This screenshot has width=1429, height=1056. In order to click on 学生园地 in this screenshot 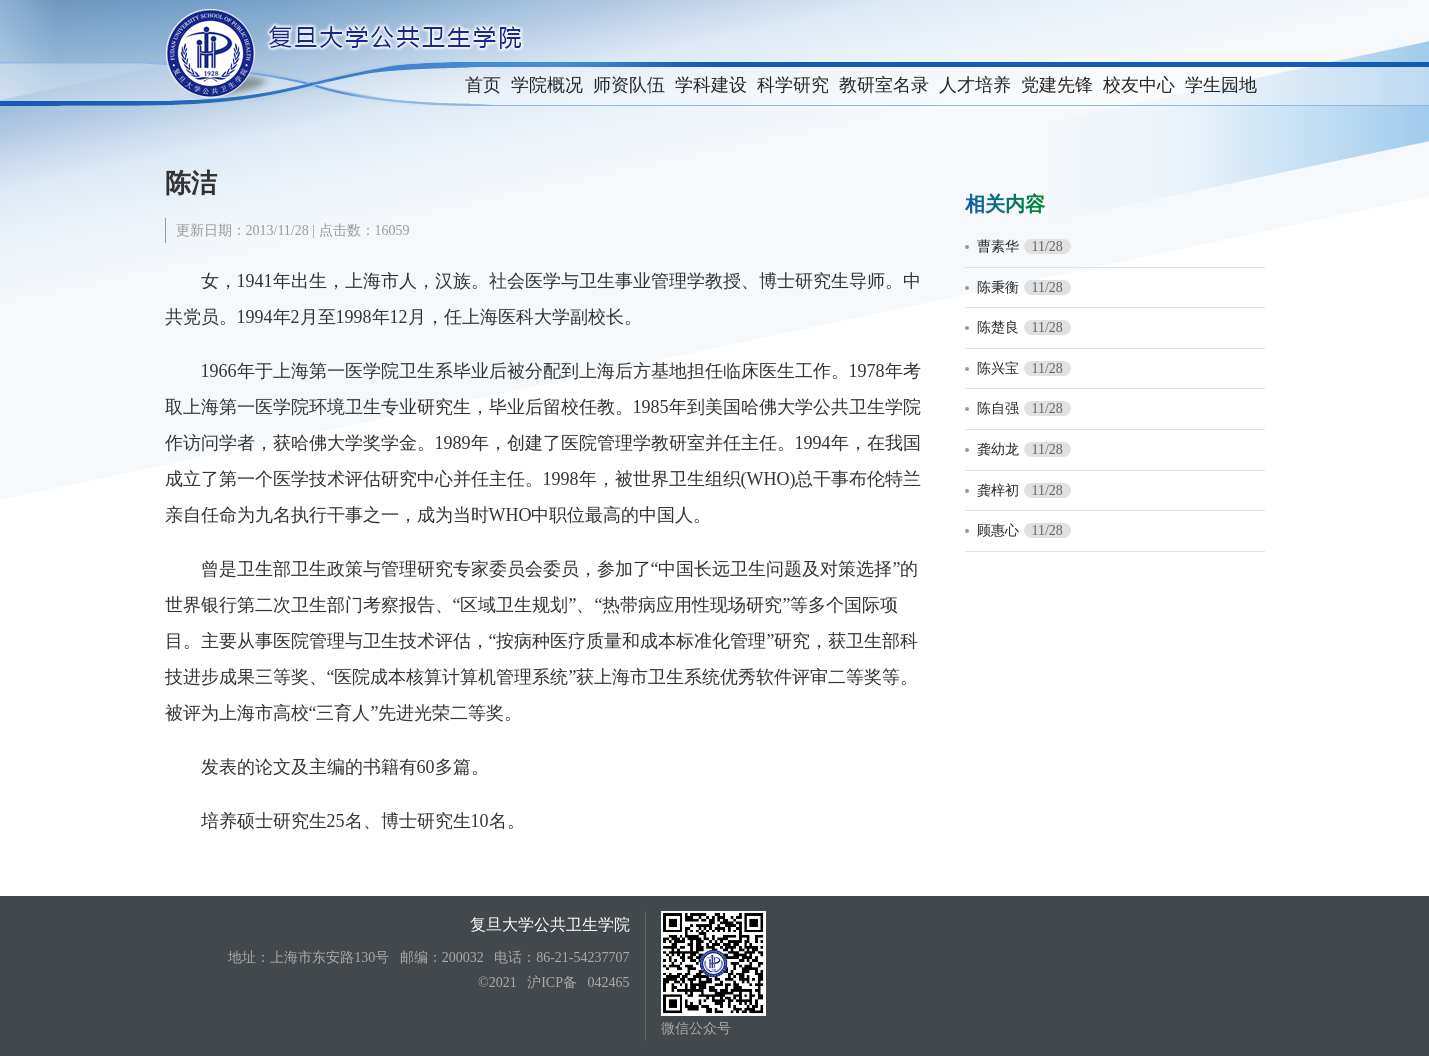, I will do `click(1221, 85)`.